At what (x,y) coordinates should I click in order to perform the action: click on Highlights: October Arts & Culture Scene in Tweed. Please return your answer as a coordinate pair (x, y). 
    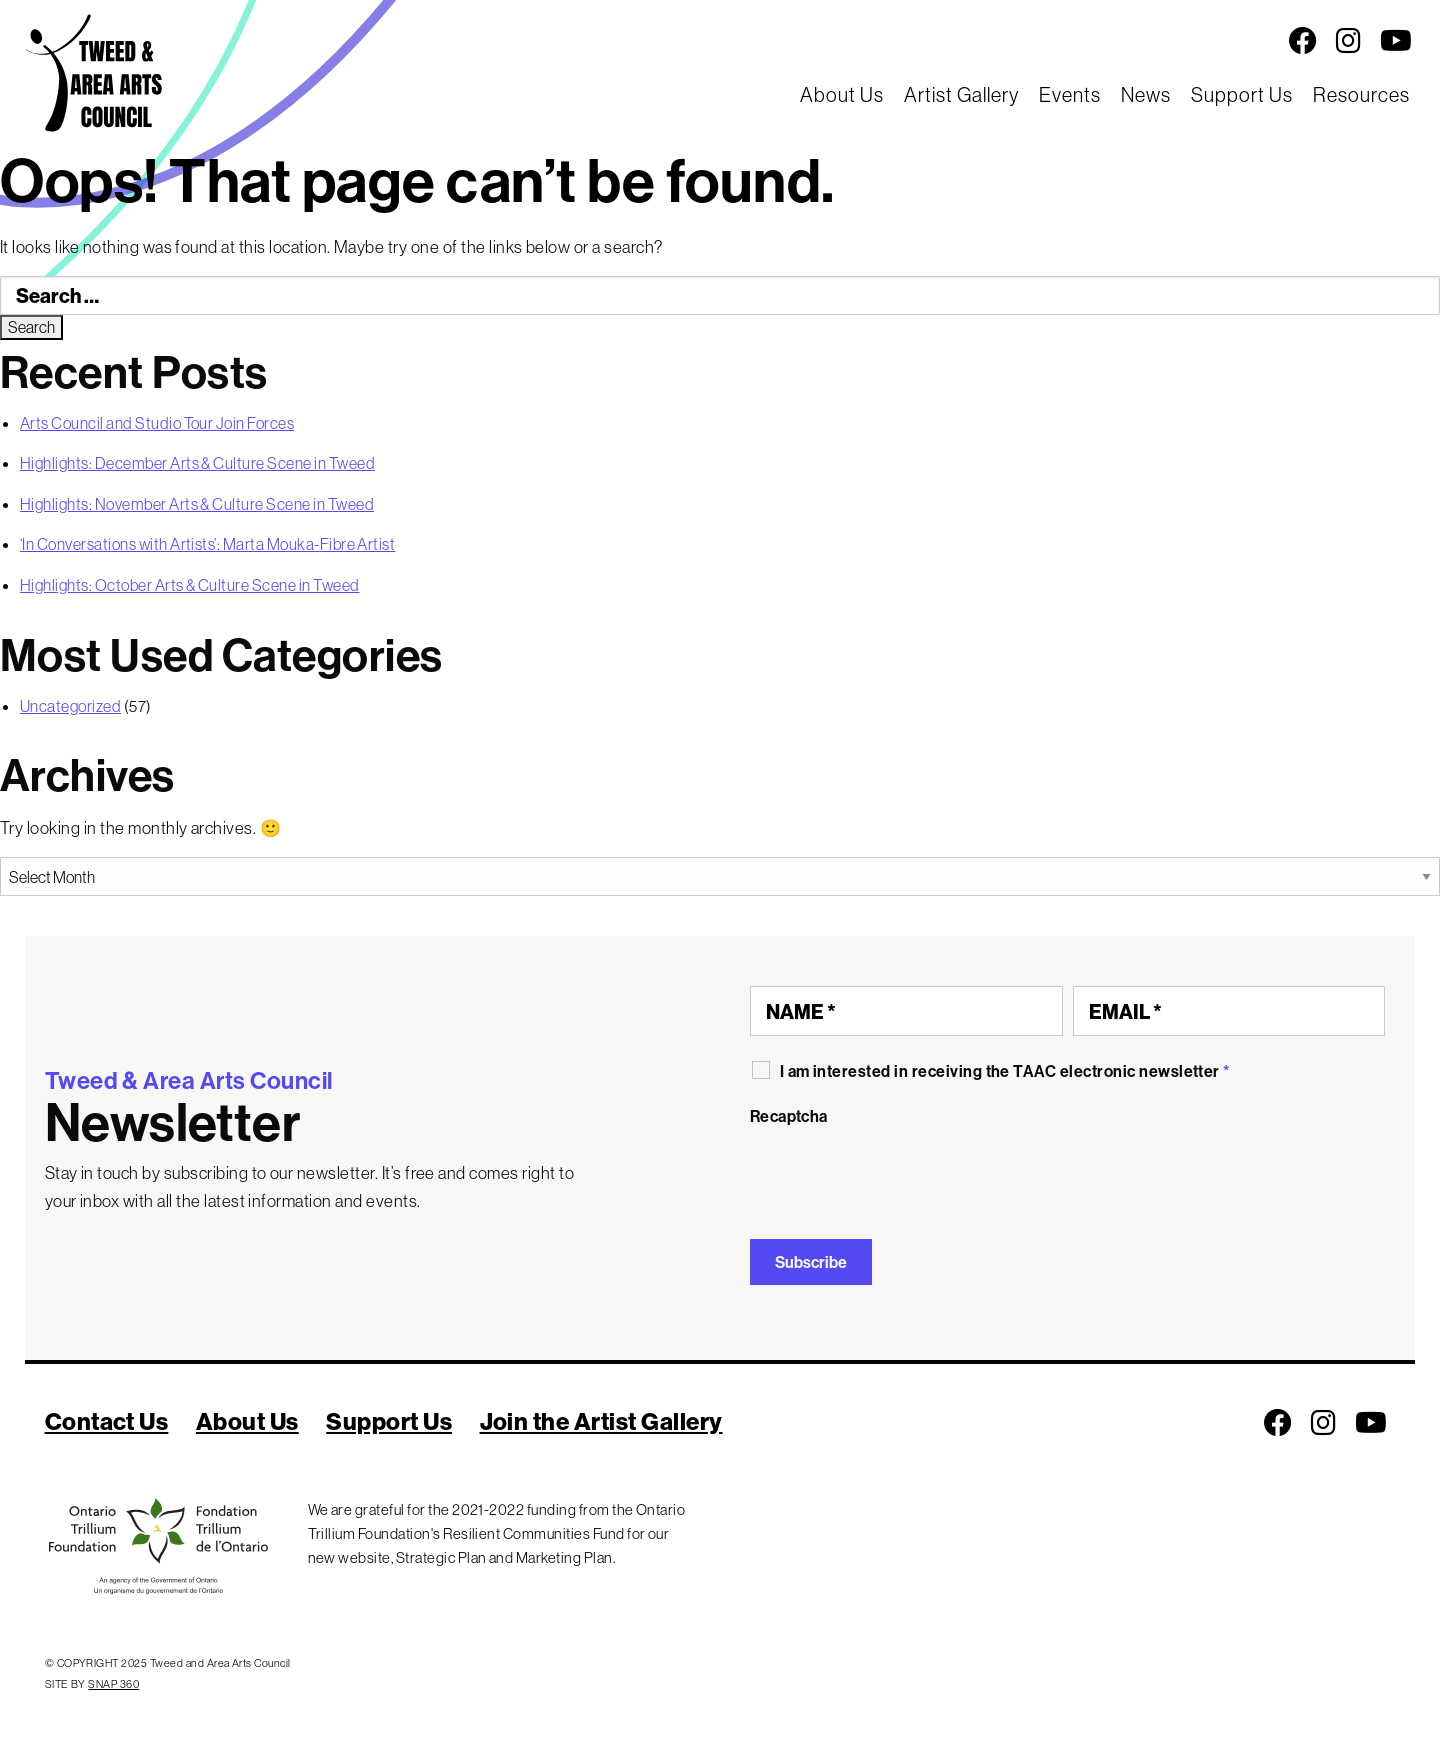
    Looking at the image, I should click on (190, 585).